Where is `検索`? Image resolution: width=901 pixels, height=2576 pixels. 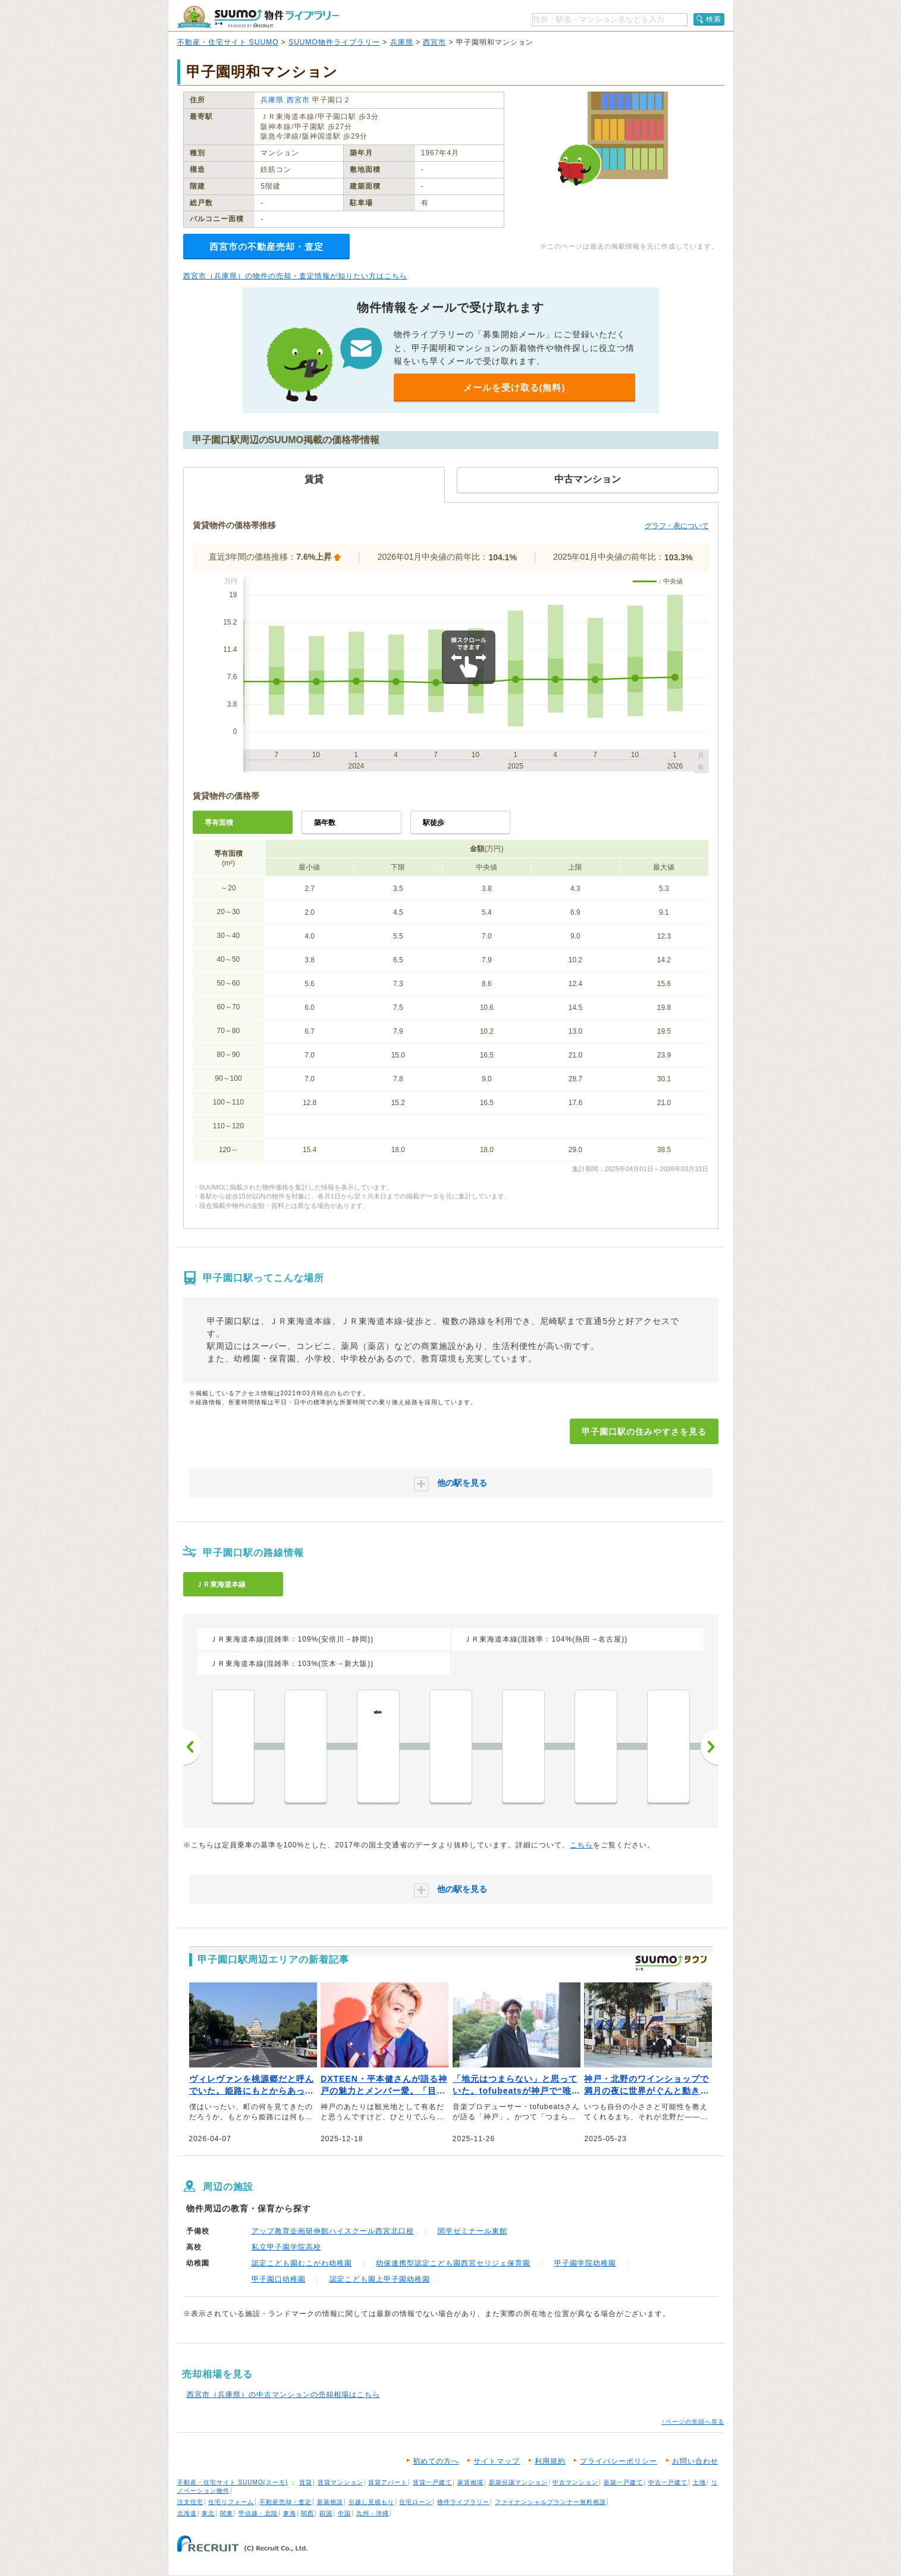
検索 is located at coordinates (713, 19).